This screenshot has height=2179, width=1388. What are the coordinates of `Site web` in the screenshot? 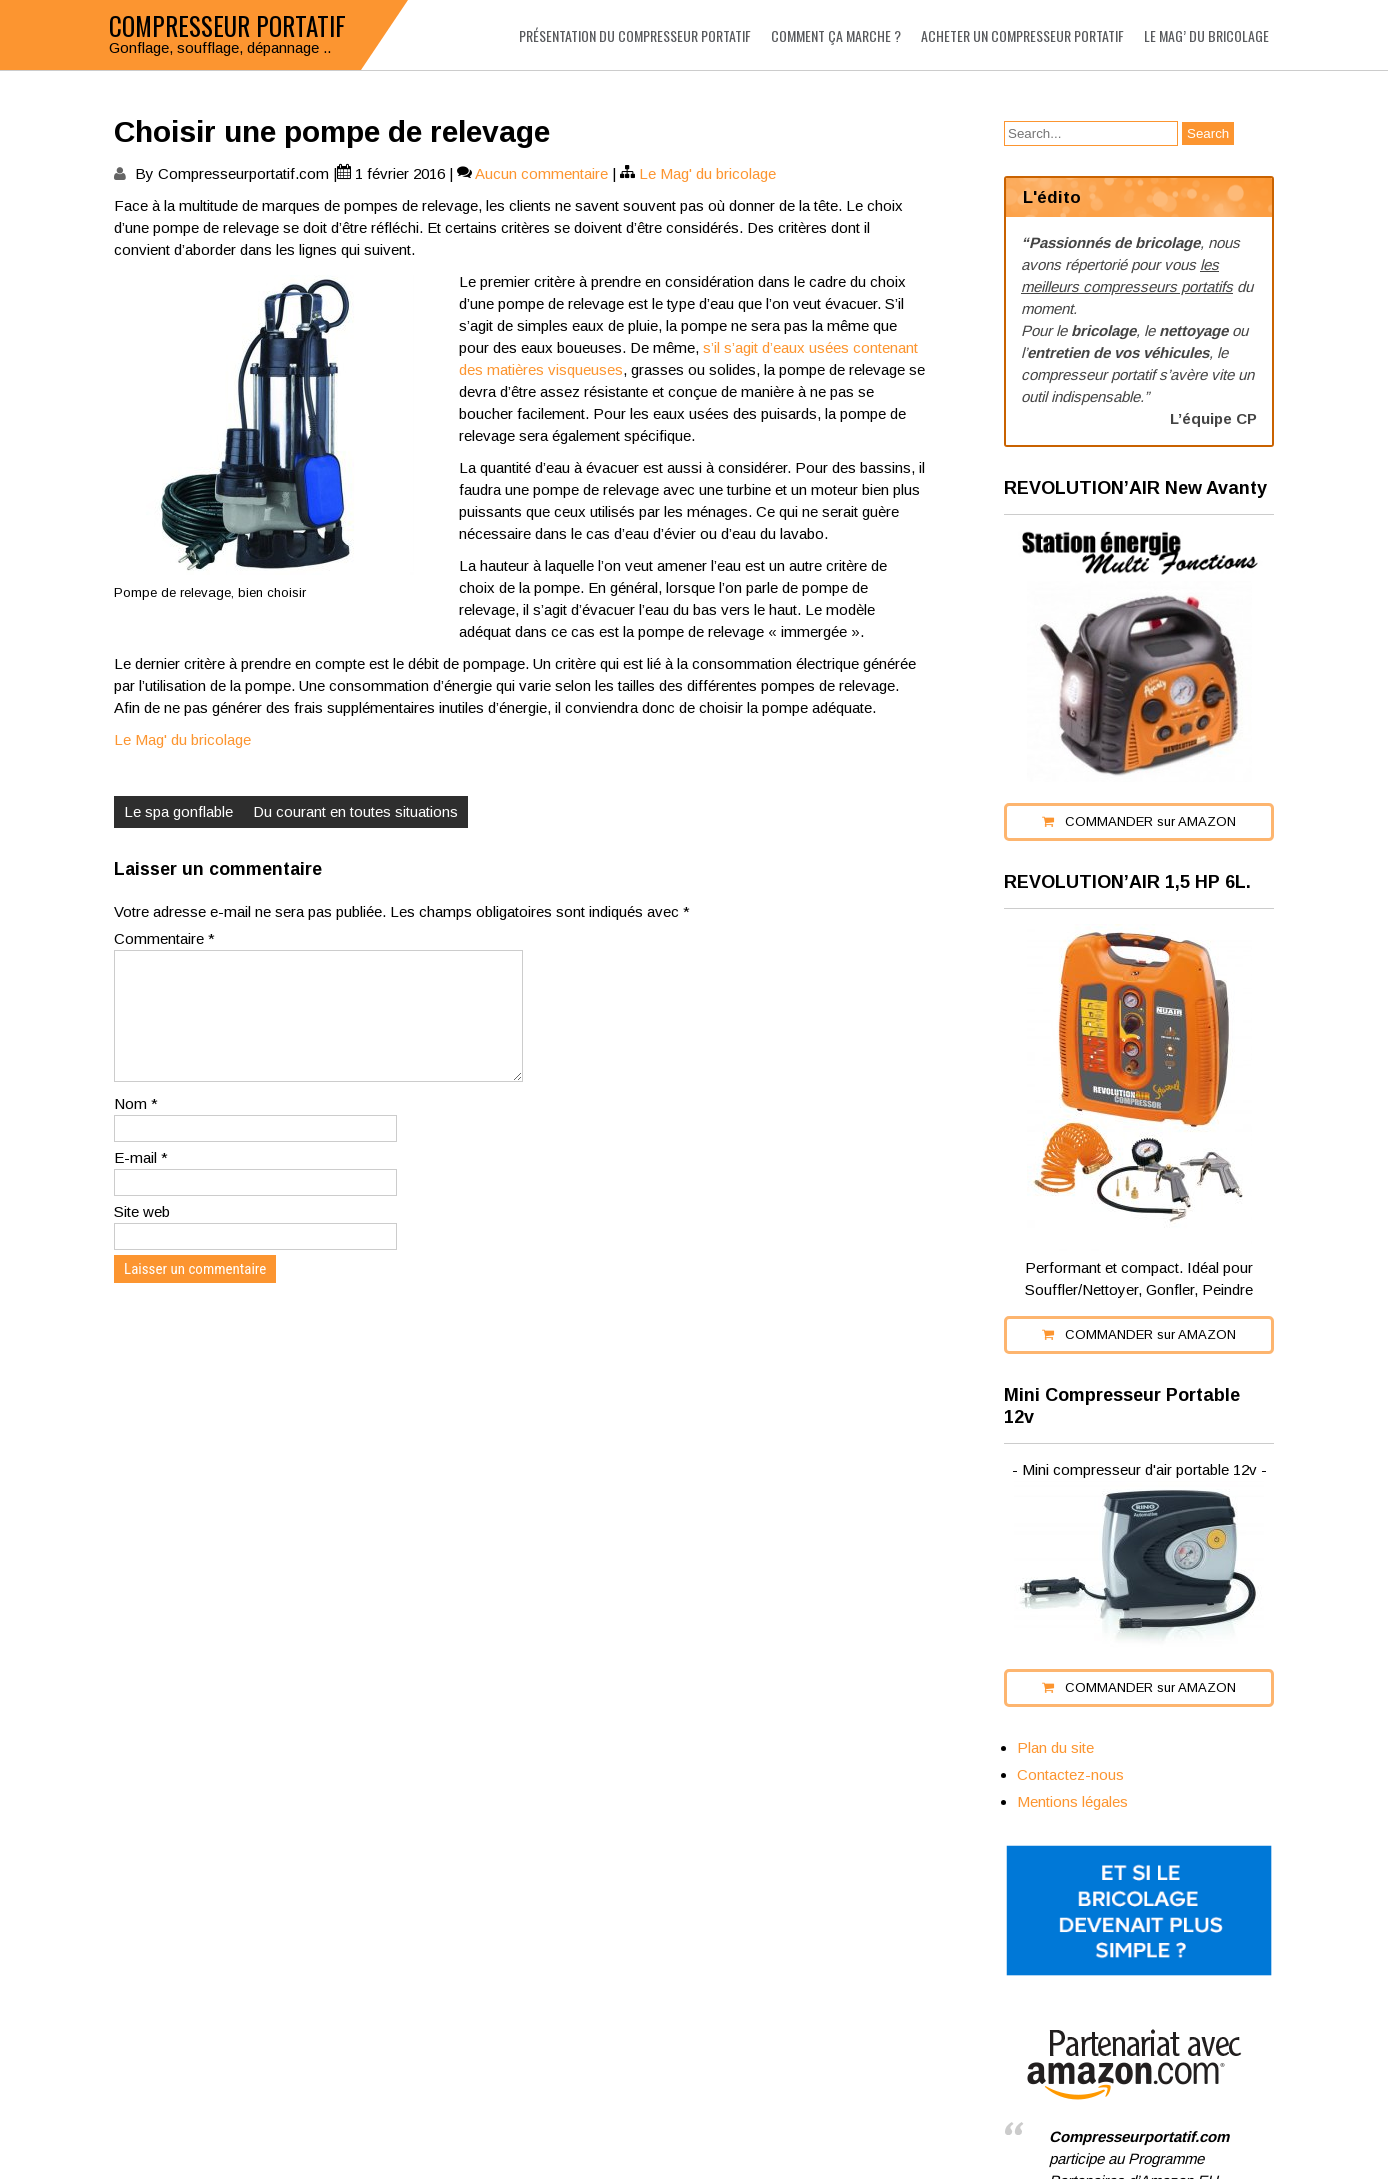 It's located at (142, 1235).